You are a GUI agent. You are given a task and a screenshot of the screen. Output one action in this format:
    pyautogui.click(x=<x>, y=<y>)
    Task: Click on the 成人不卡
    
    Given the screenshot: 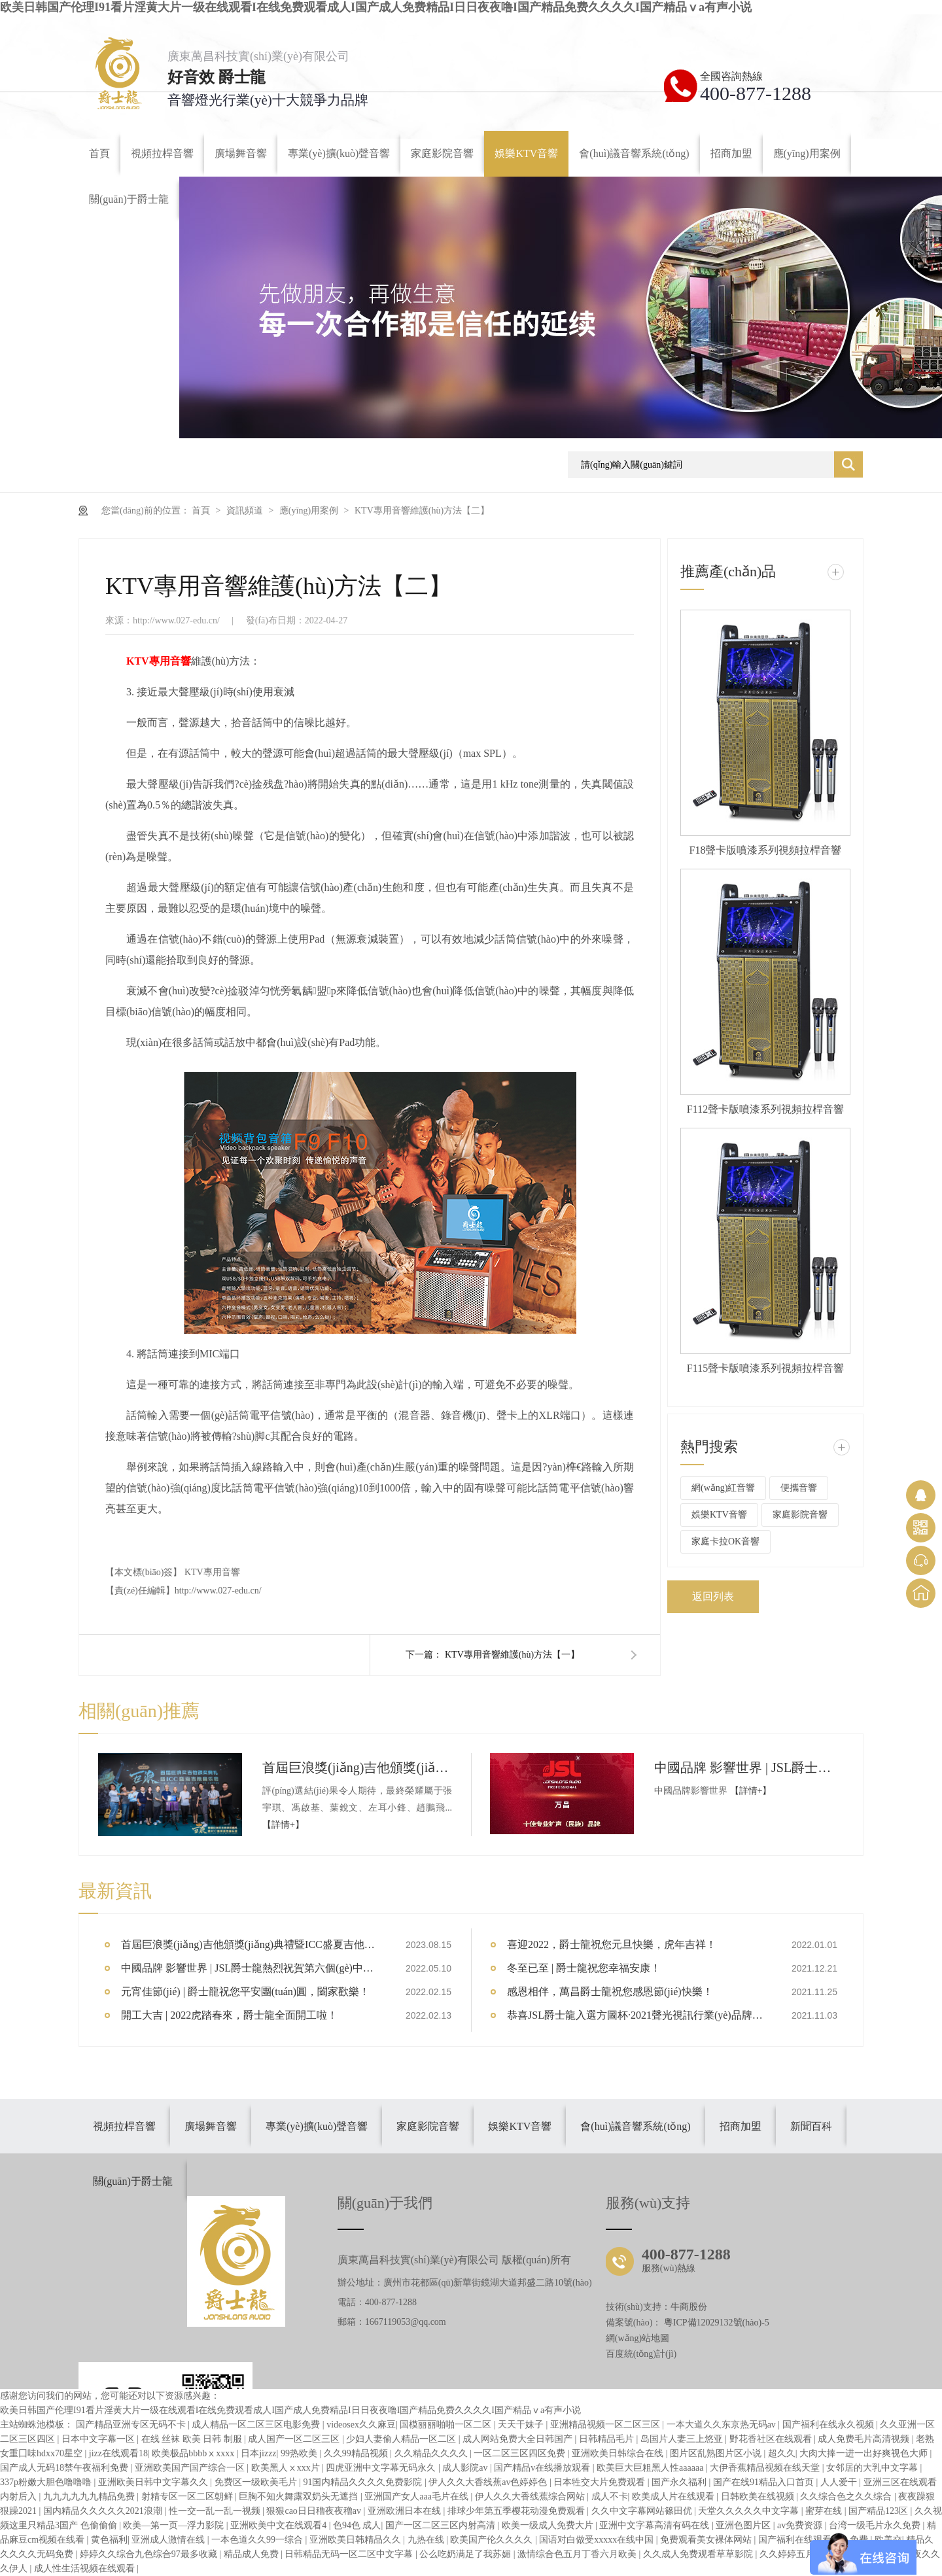 What is the action you would take?
    pyautogui.click(x=609, y=2496)
    